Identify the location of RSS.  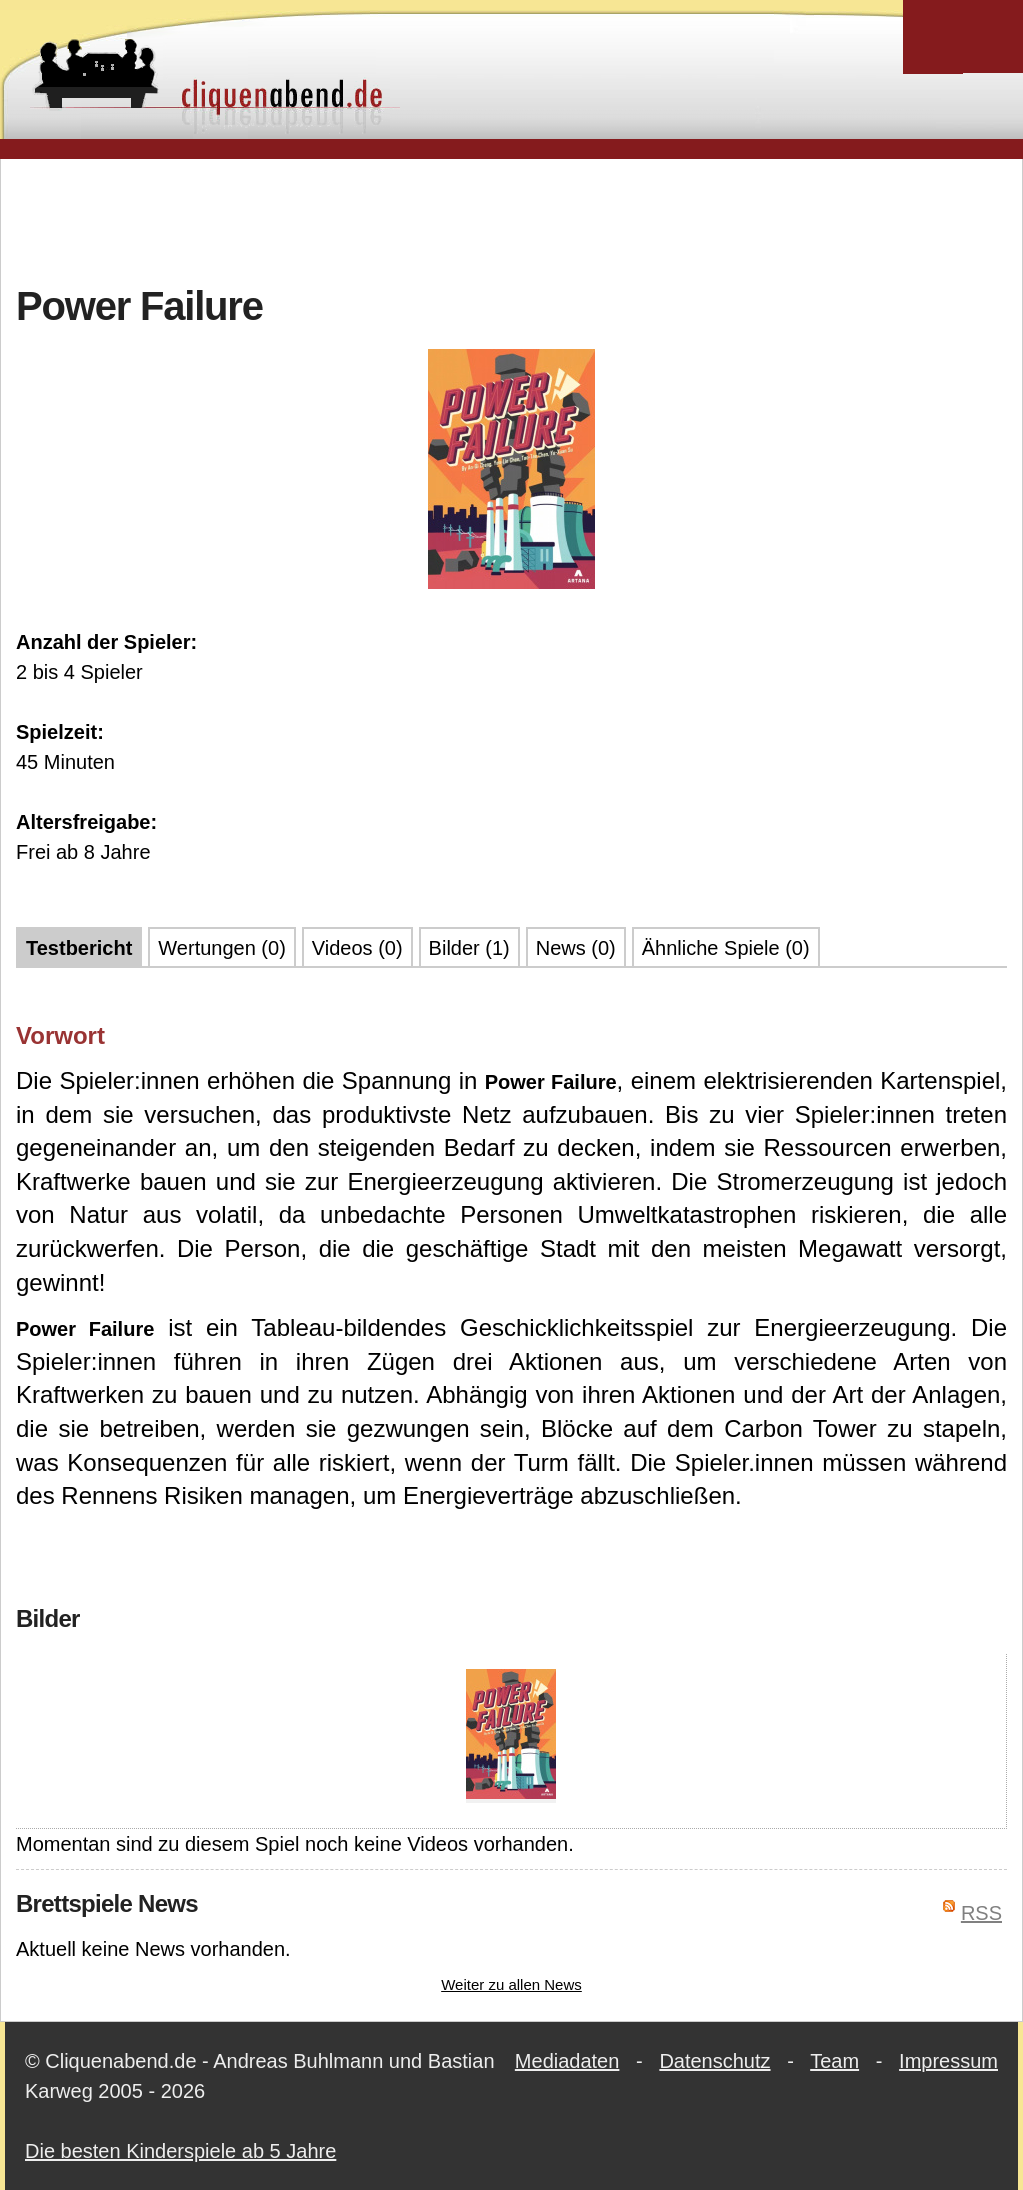
(981, 1913).